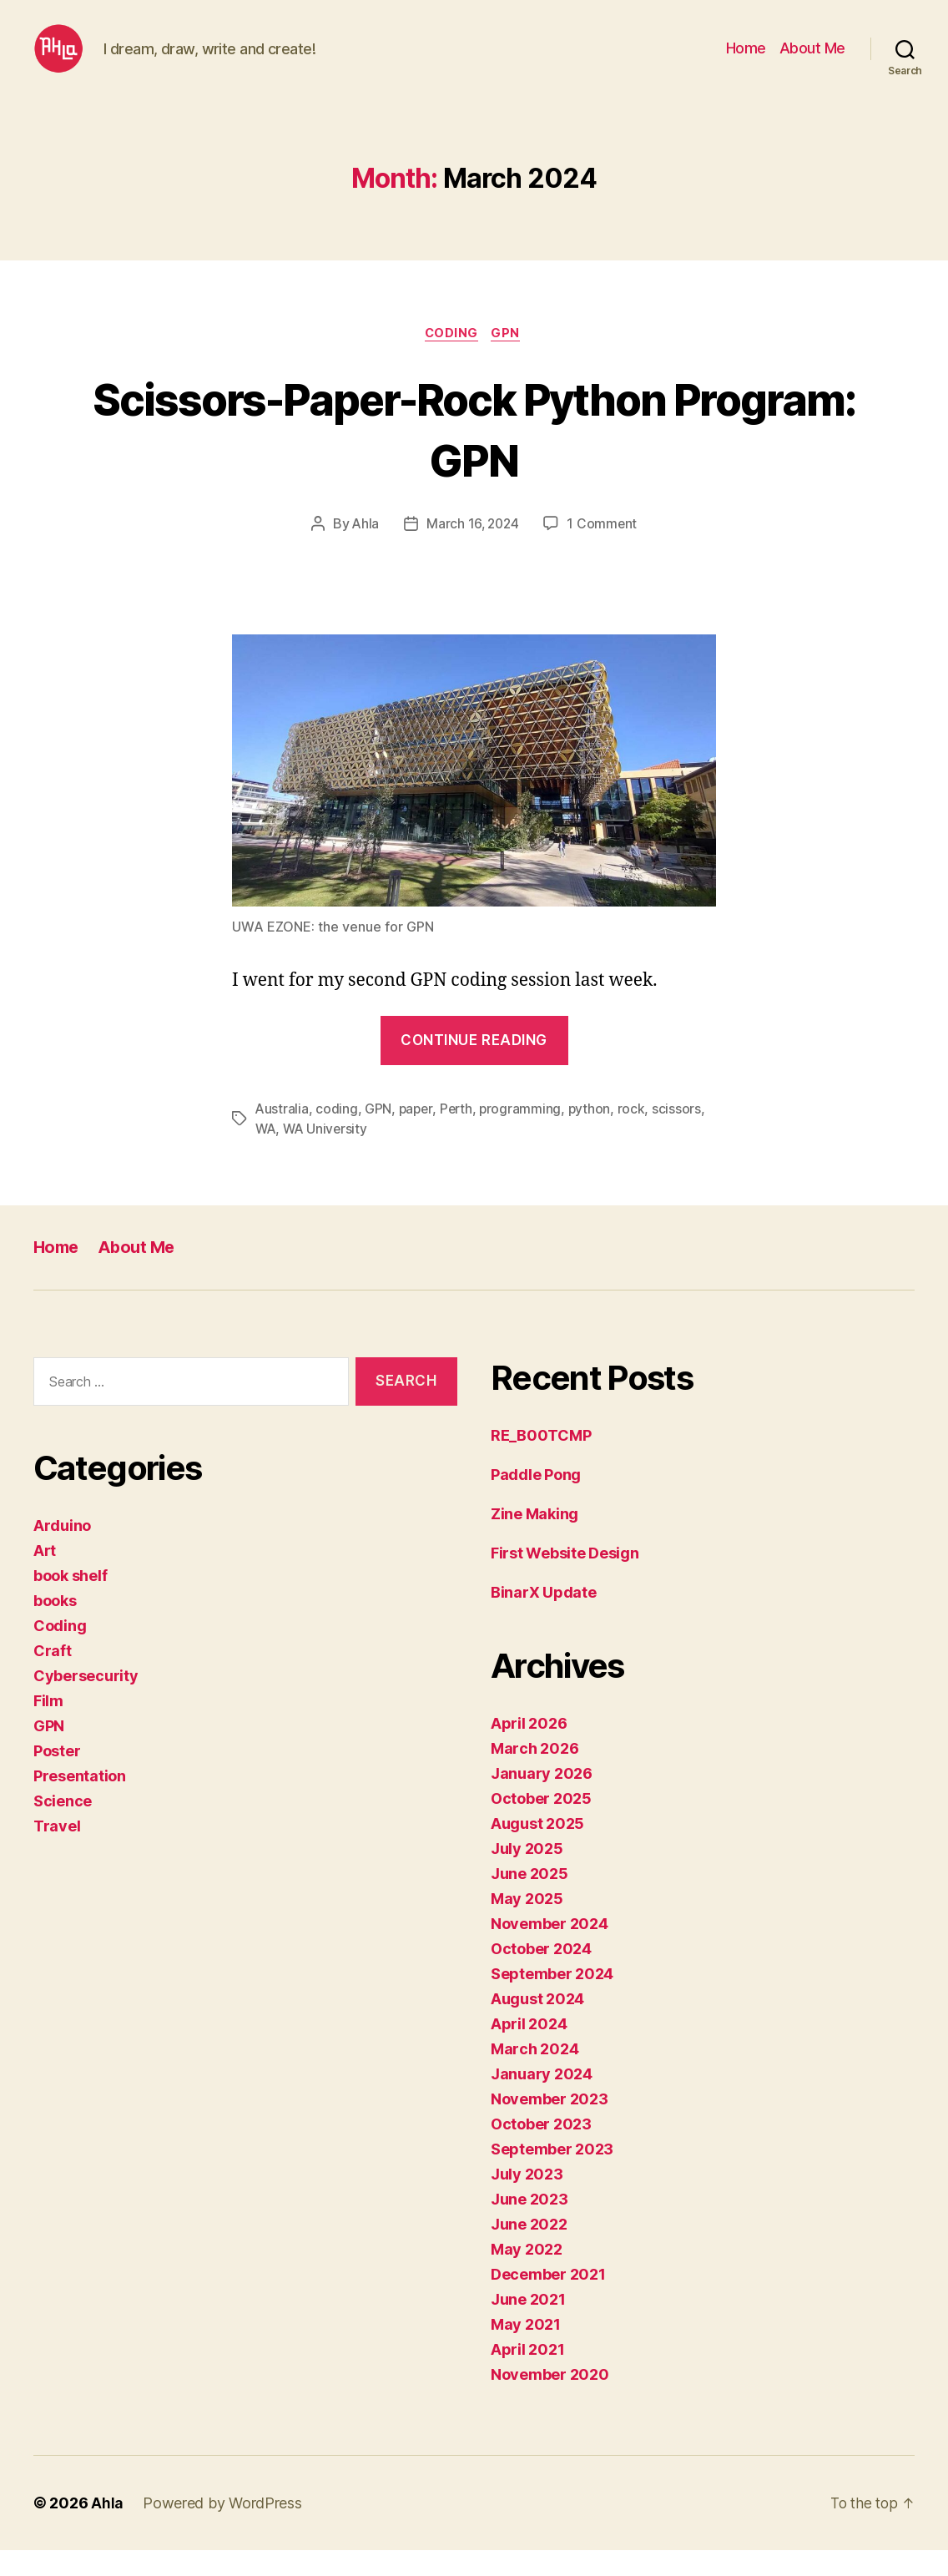 The height and width of the screenshot is (2576, 948). What do you see at coordinates (529, 2250) in the screenshot?
I see `June 2022` at bounding box center [529, 2250].